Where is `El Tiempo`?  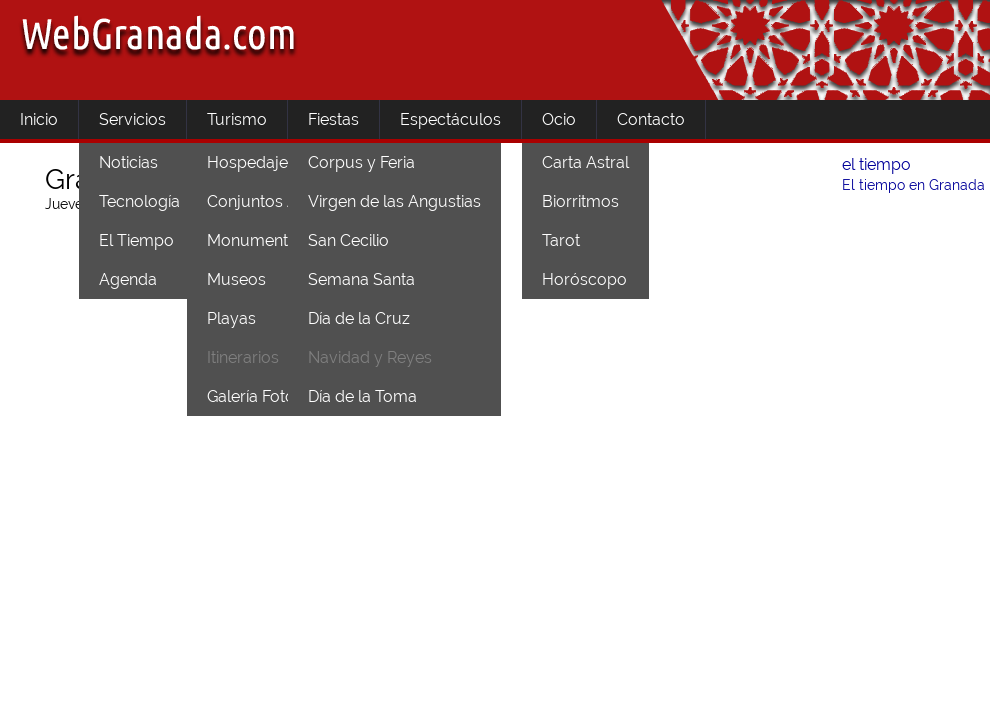 El Tiempo is located at coordinates (136, 240).